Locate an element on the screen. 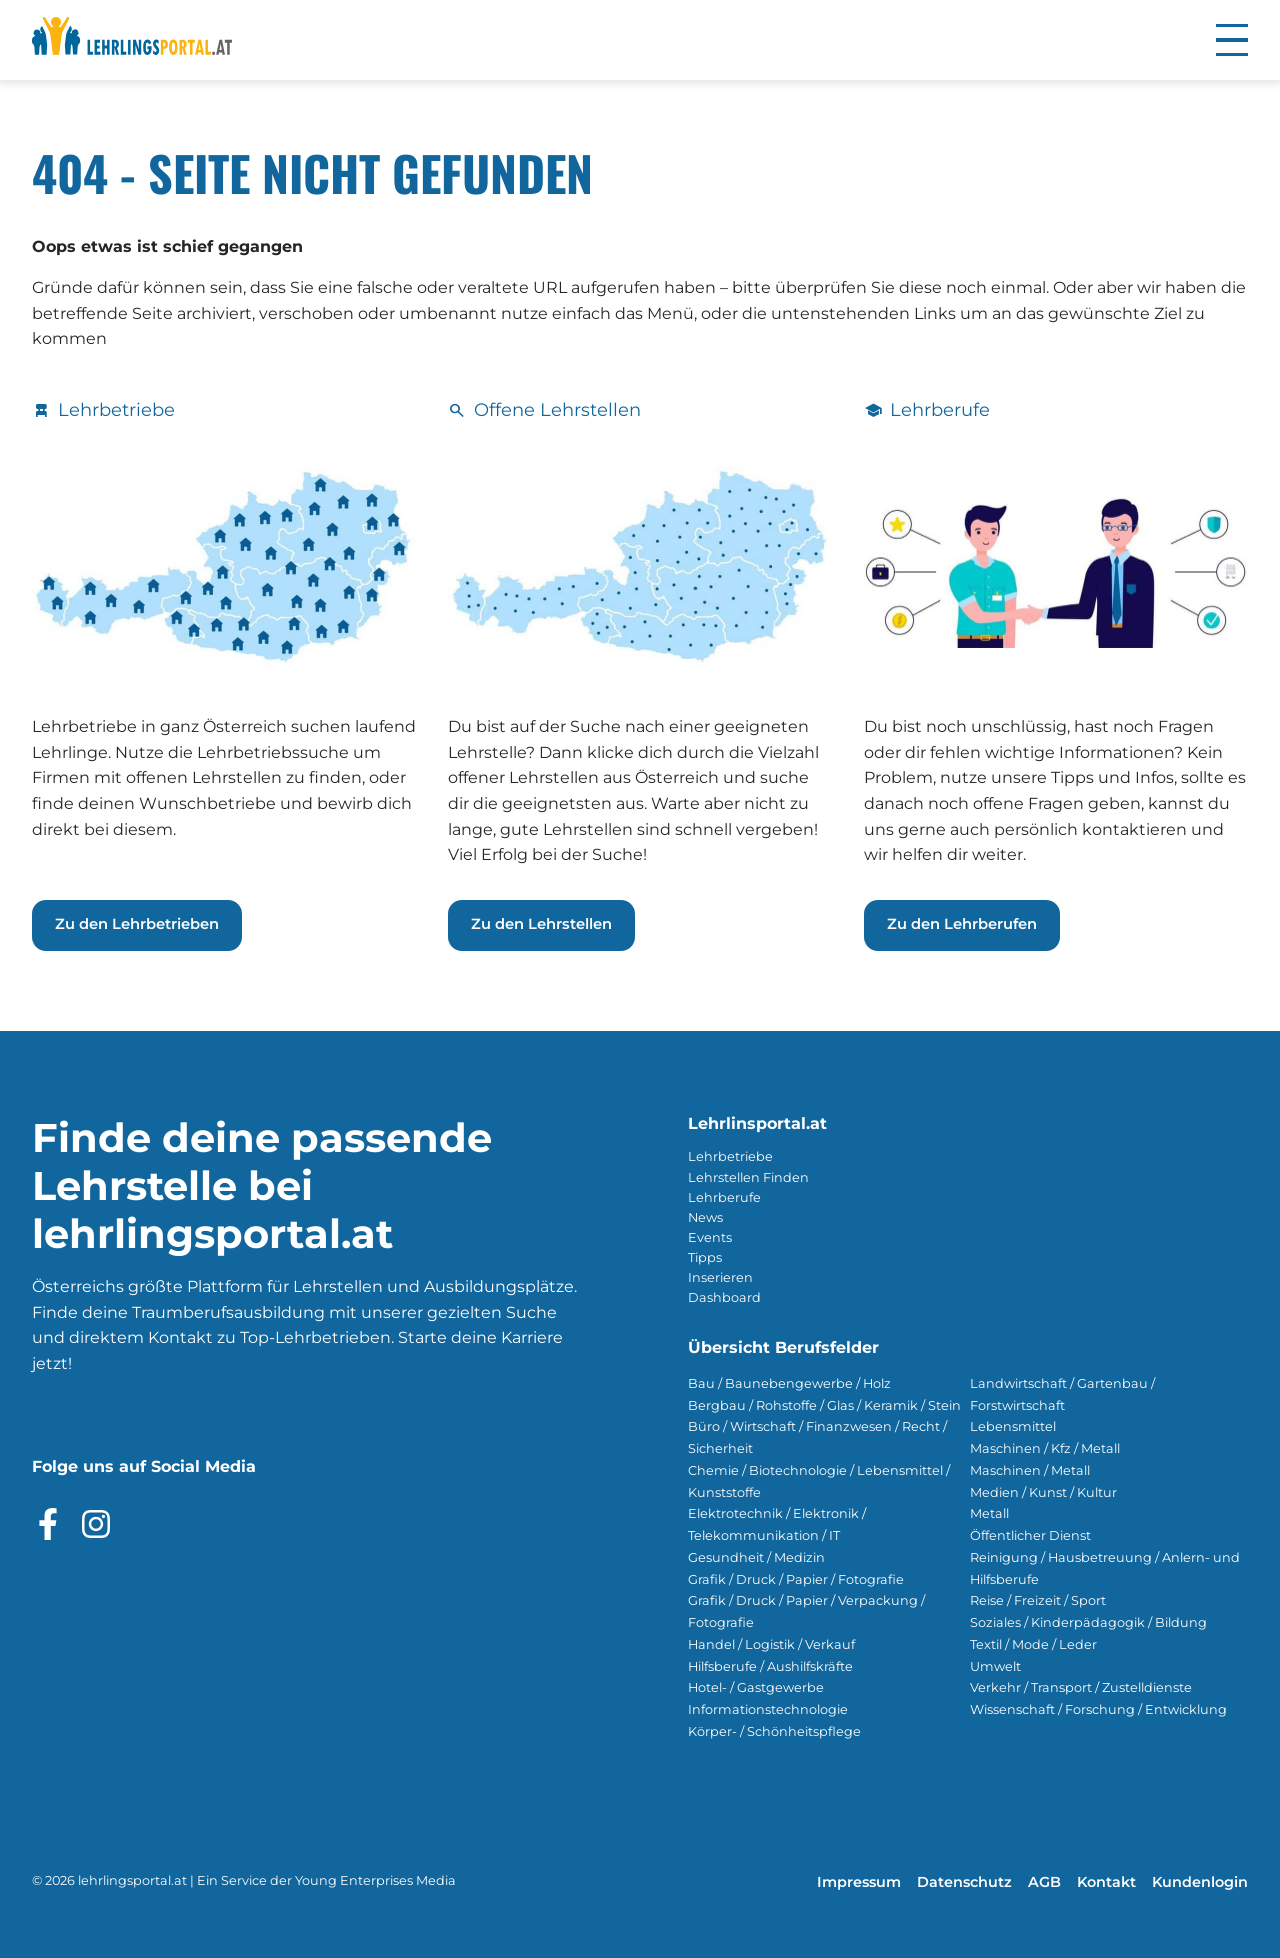 The height and width of the screenshot is (1958, 1280). Medien / Kunst / Kultur is located at coordinates (1043, 1492).